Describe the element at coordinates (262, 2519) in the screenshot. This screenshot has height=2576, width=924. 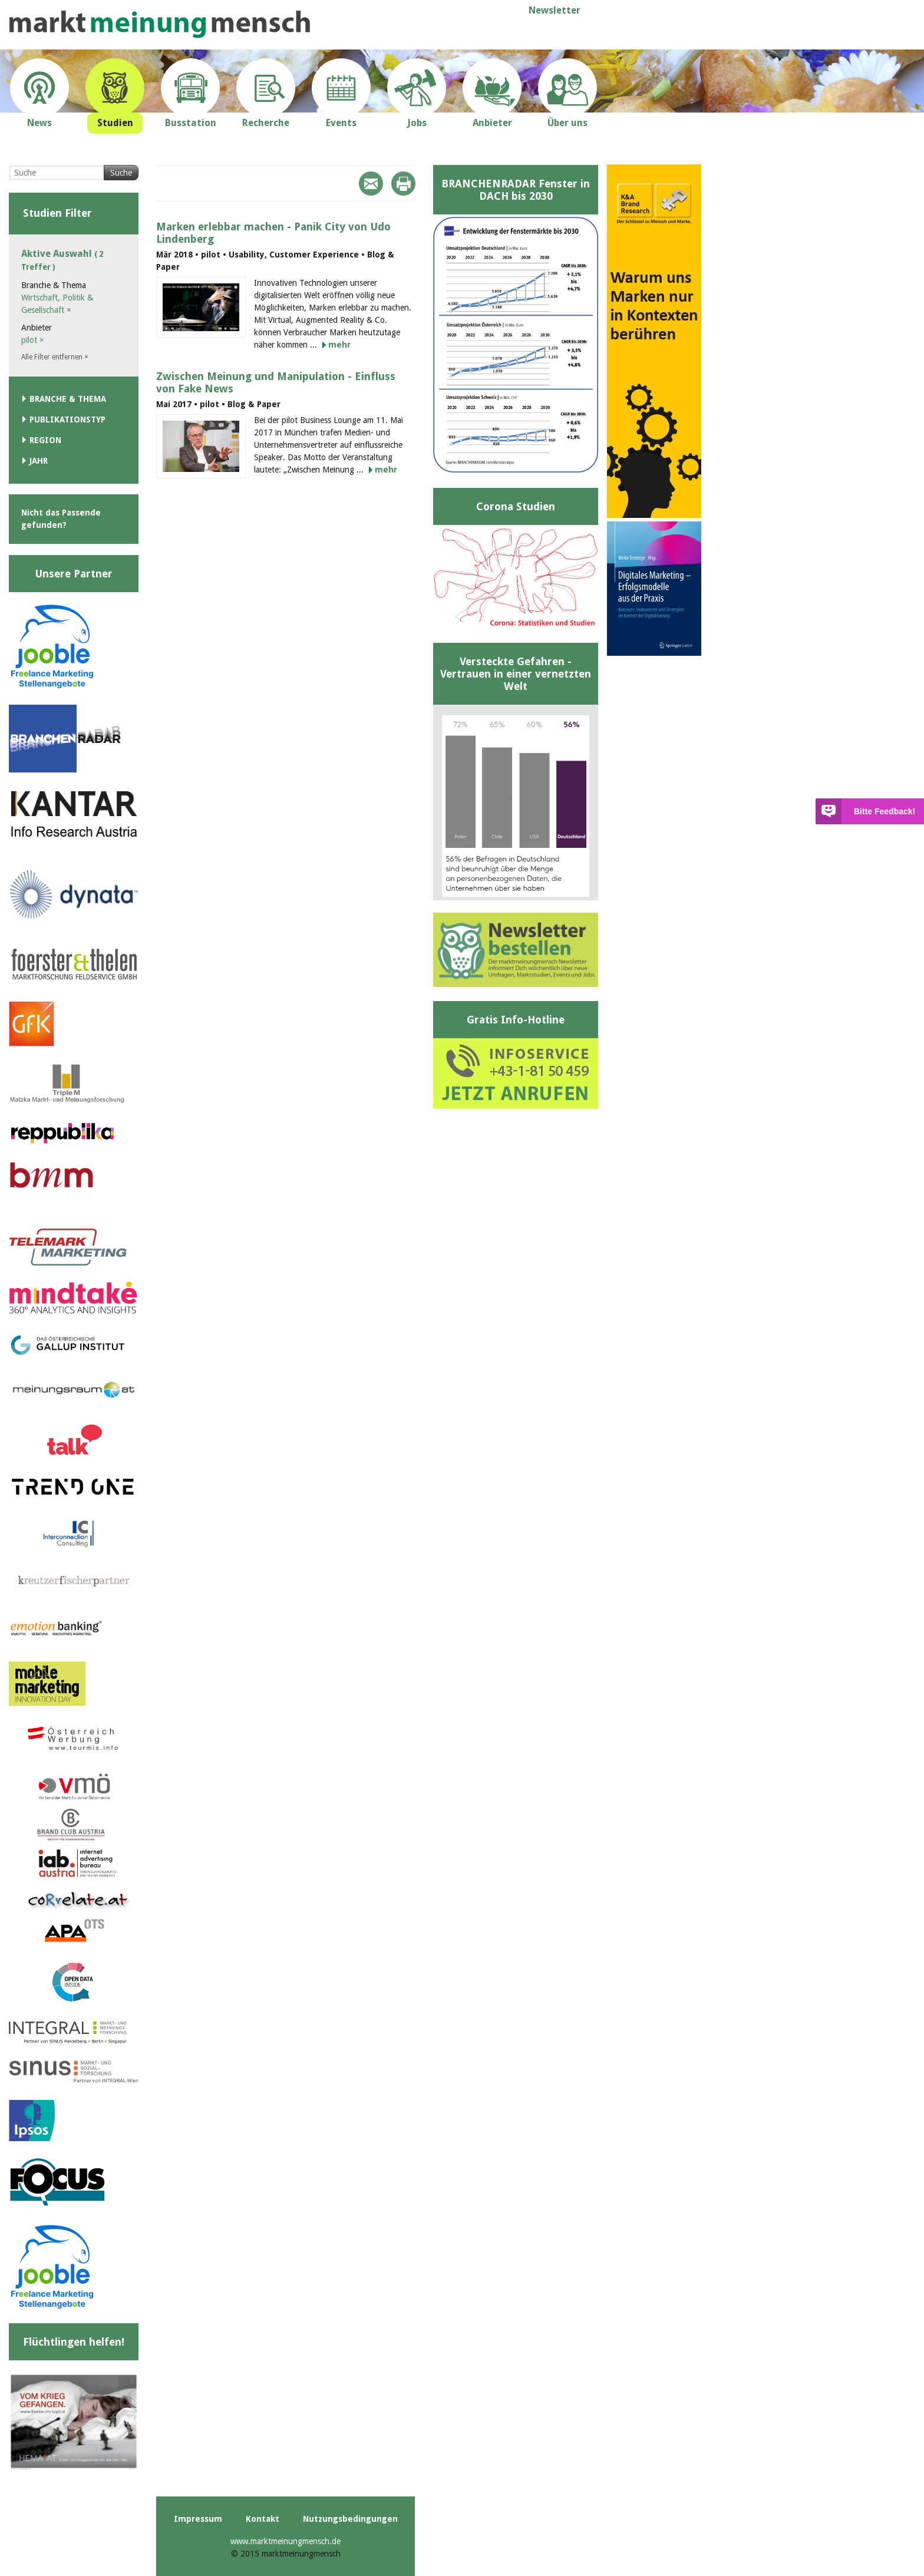
I see `Kontakt` at that location.